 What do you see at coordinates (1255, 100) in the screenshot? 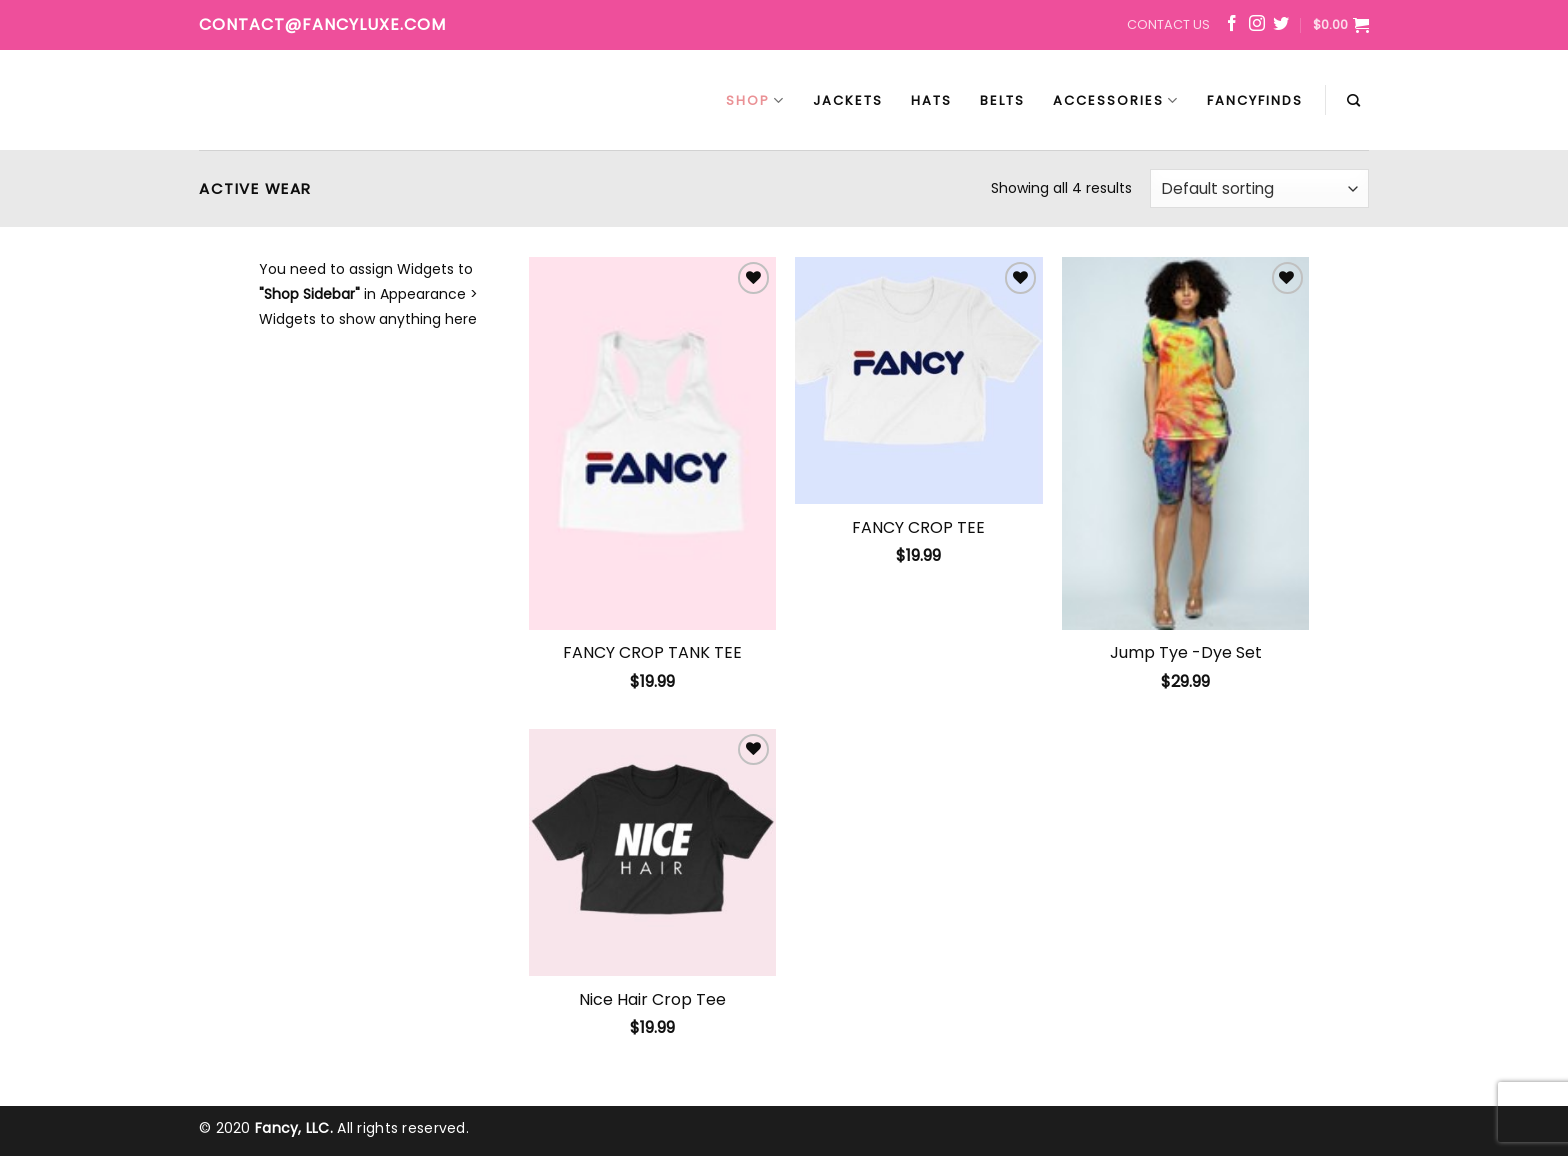
I see `FancyFinds` at bounding box center [1255, 100].